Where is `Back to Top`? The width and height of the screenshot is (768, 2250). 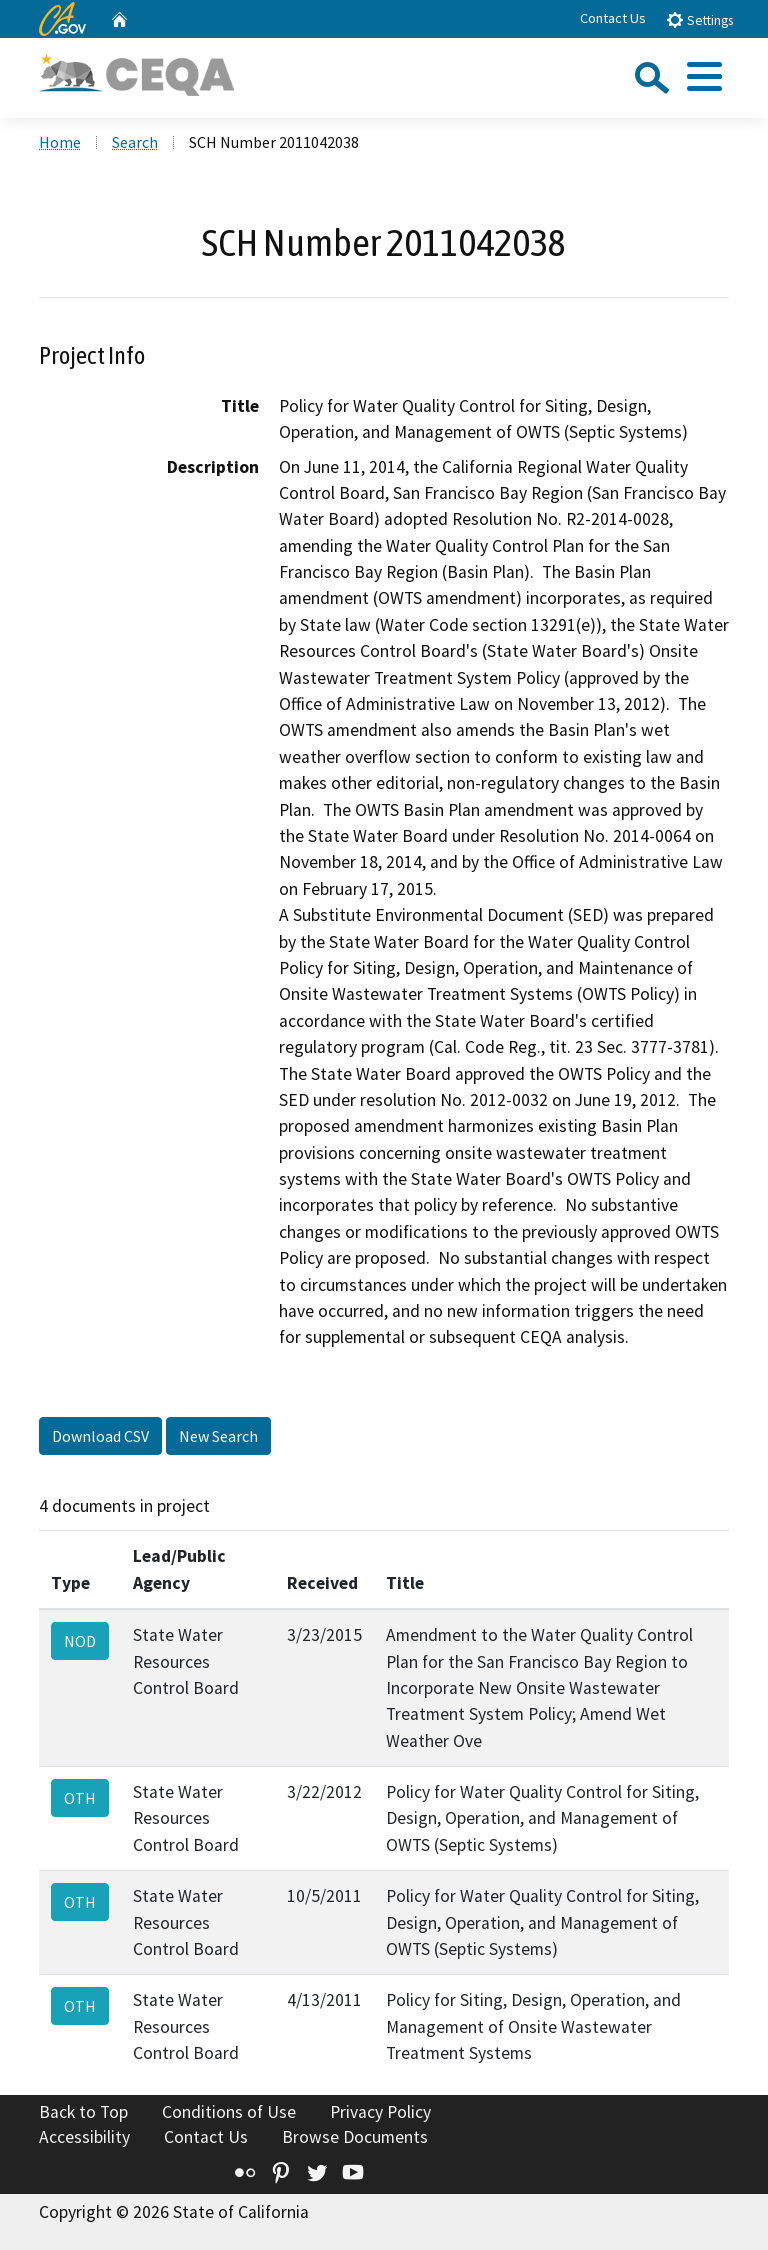 Back to Top is located at coordinates (83, 2112).